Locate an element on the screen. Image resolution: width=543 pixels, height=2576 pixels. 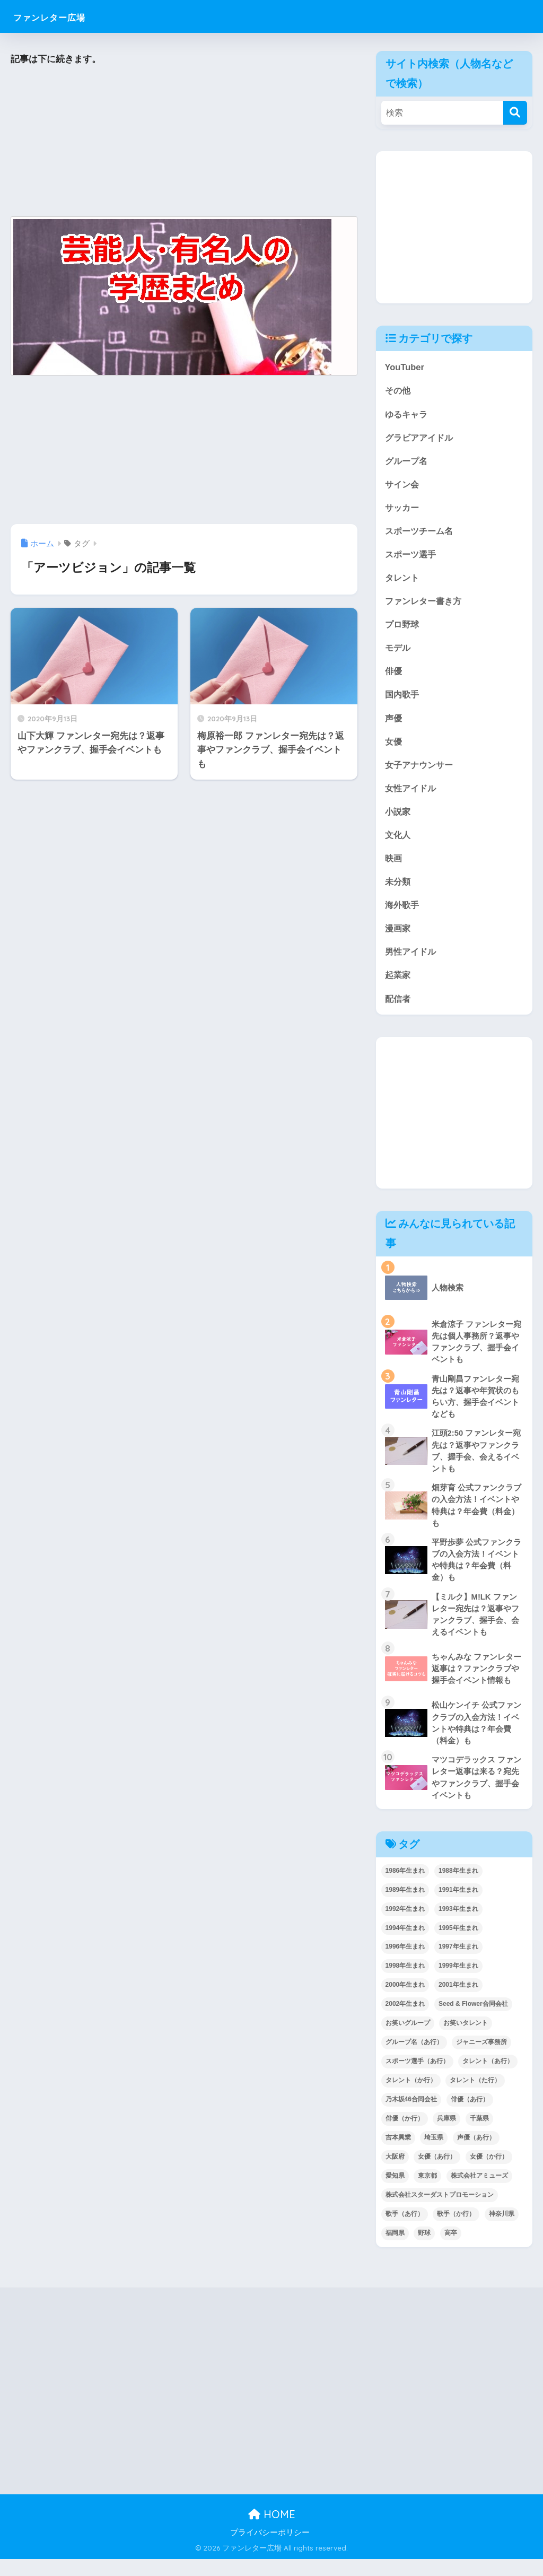
グラビアアイドル is located at coordinates (421, 438).